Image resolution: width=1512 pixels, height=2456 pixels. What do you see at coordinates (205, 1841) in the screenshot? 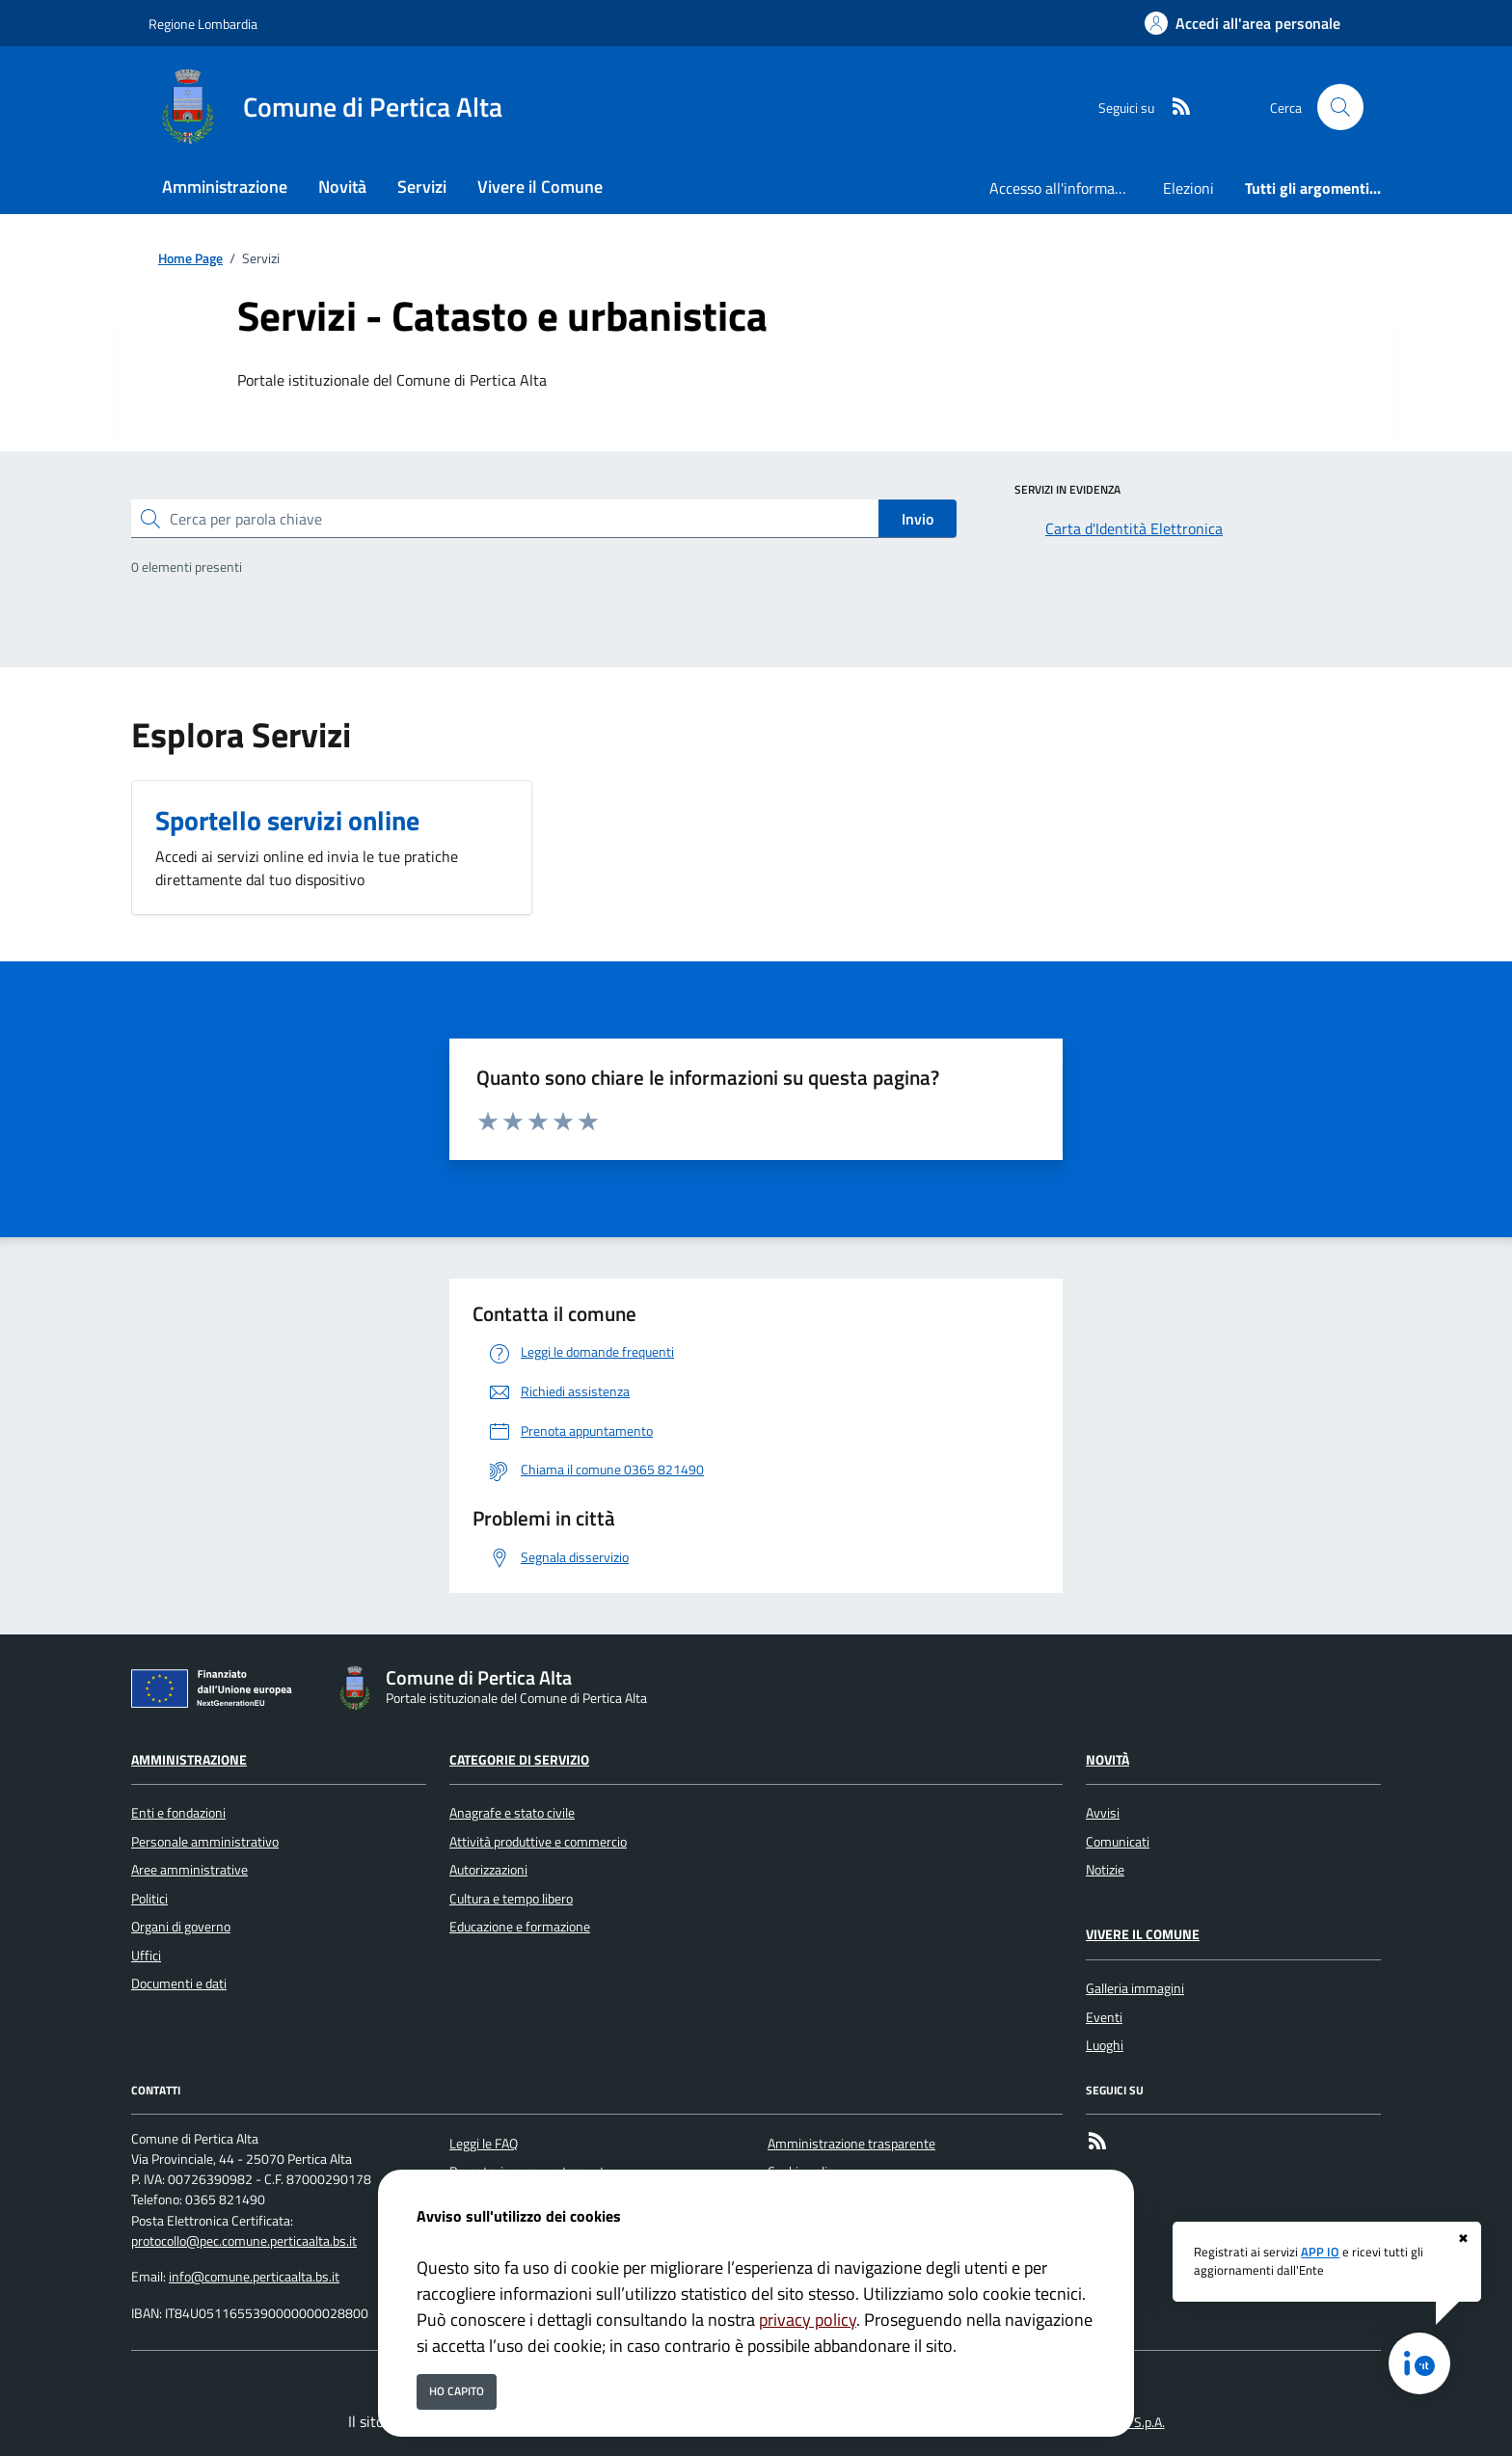
I see `Personale amministrativo` at bounding box center [205, 1841].